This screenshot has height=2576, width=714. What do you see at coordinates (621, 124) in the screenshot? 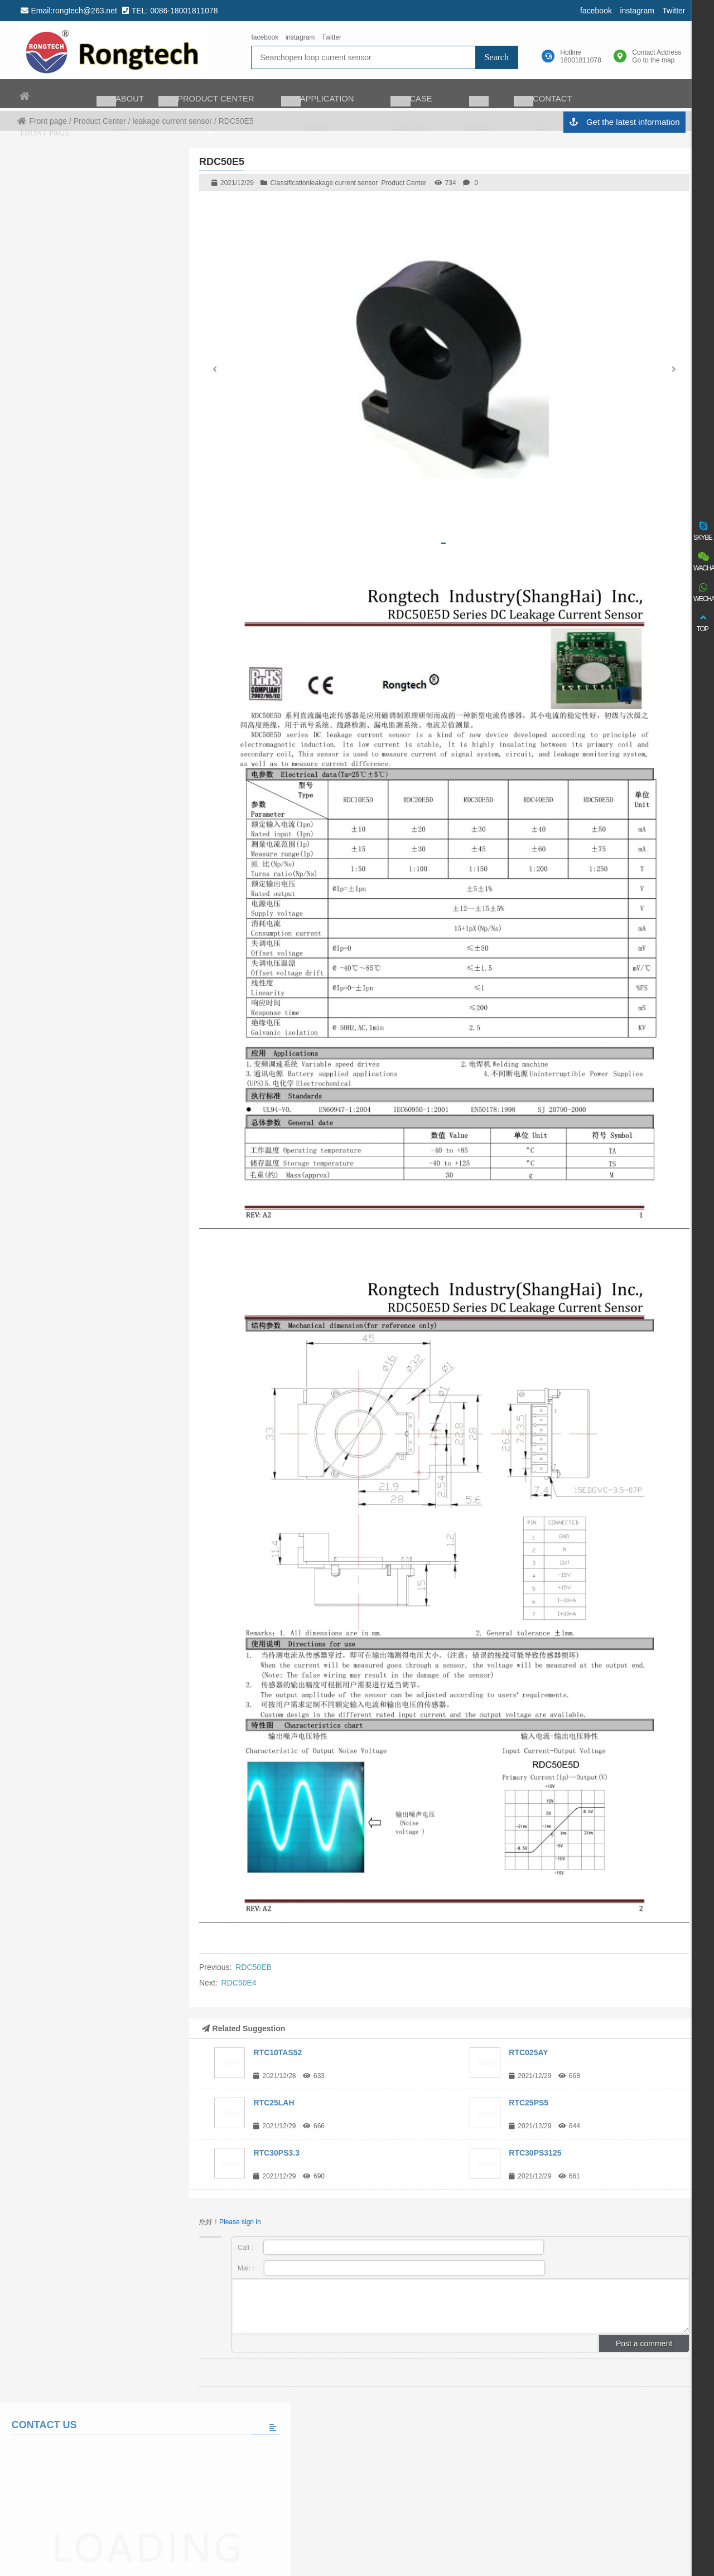
I see `Get the latest information` at bounding box center [621, 124].